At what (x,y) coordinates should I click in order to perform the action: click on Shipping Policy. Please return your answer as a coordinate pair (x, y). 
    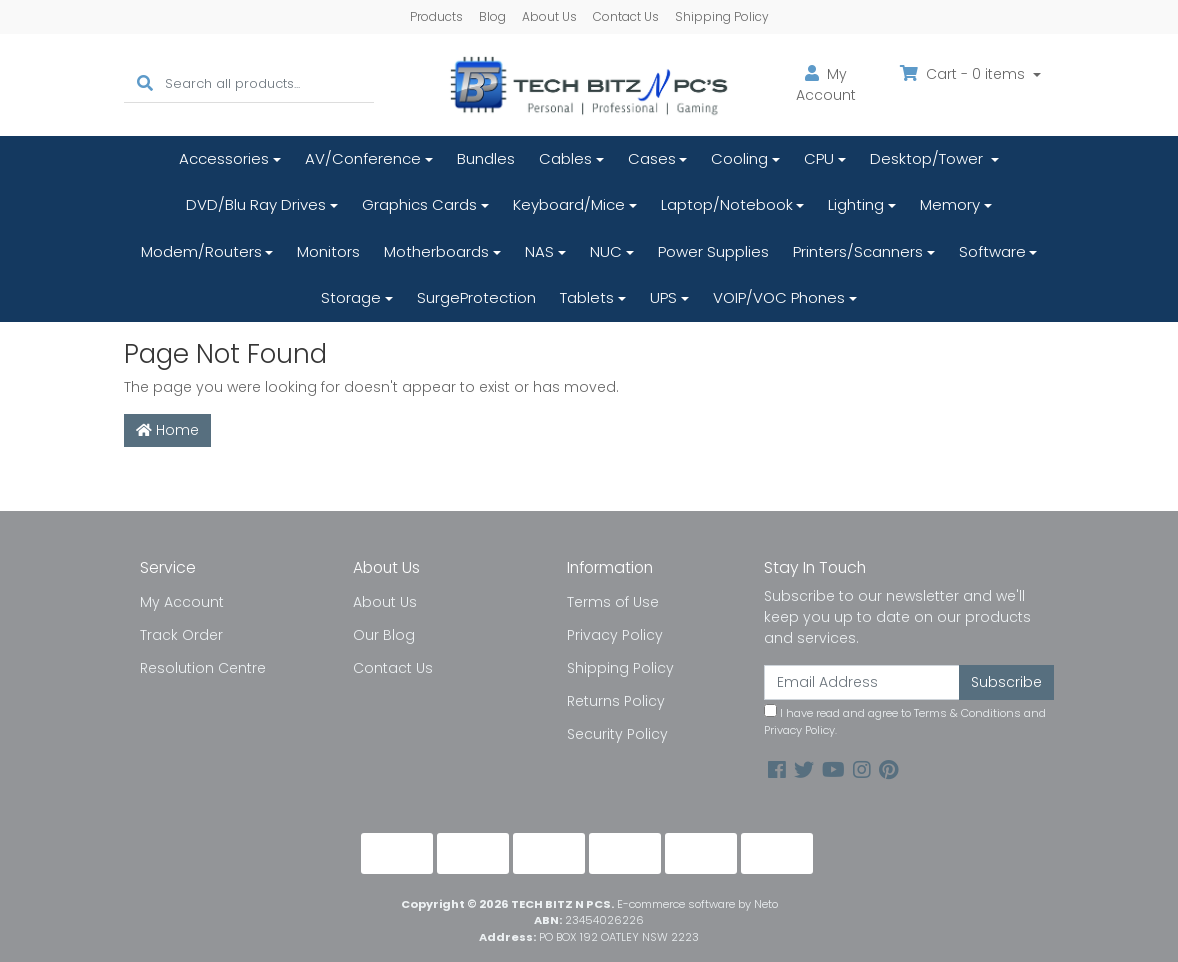
    Looking at the image, I should click on (722, 16).